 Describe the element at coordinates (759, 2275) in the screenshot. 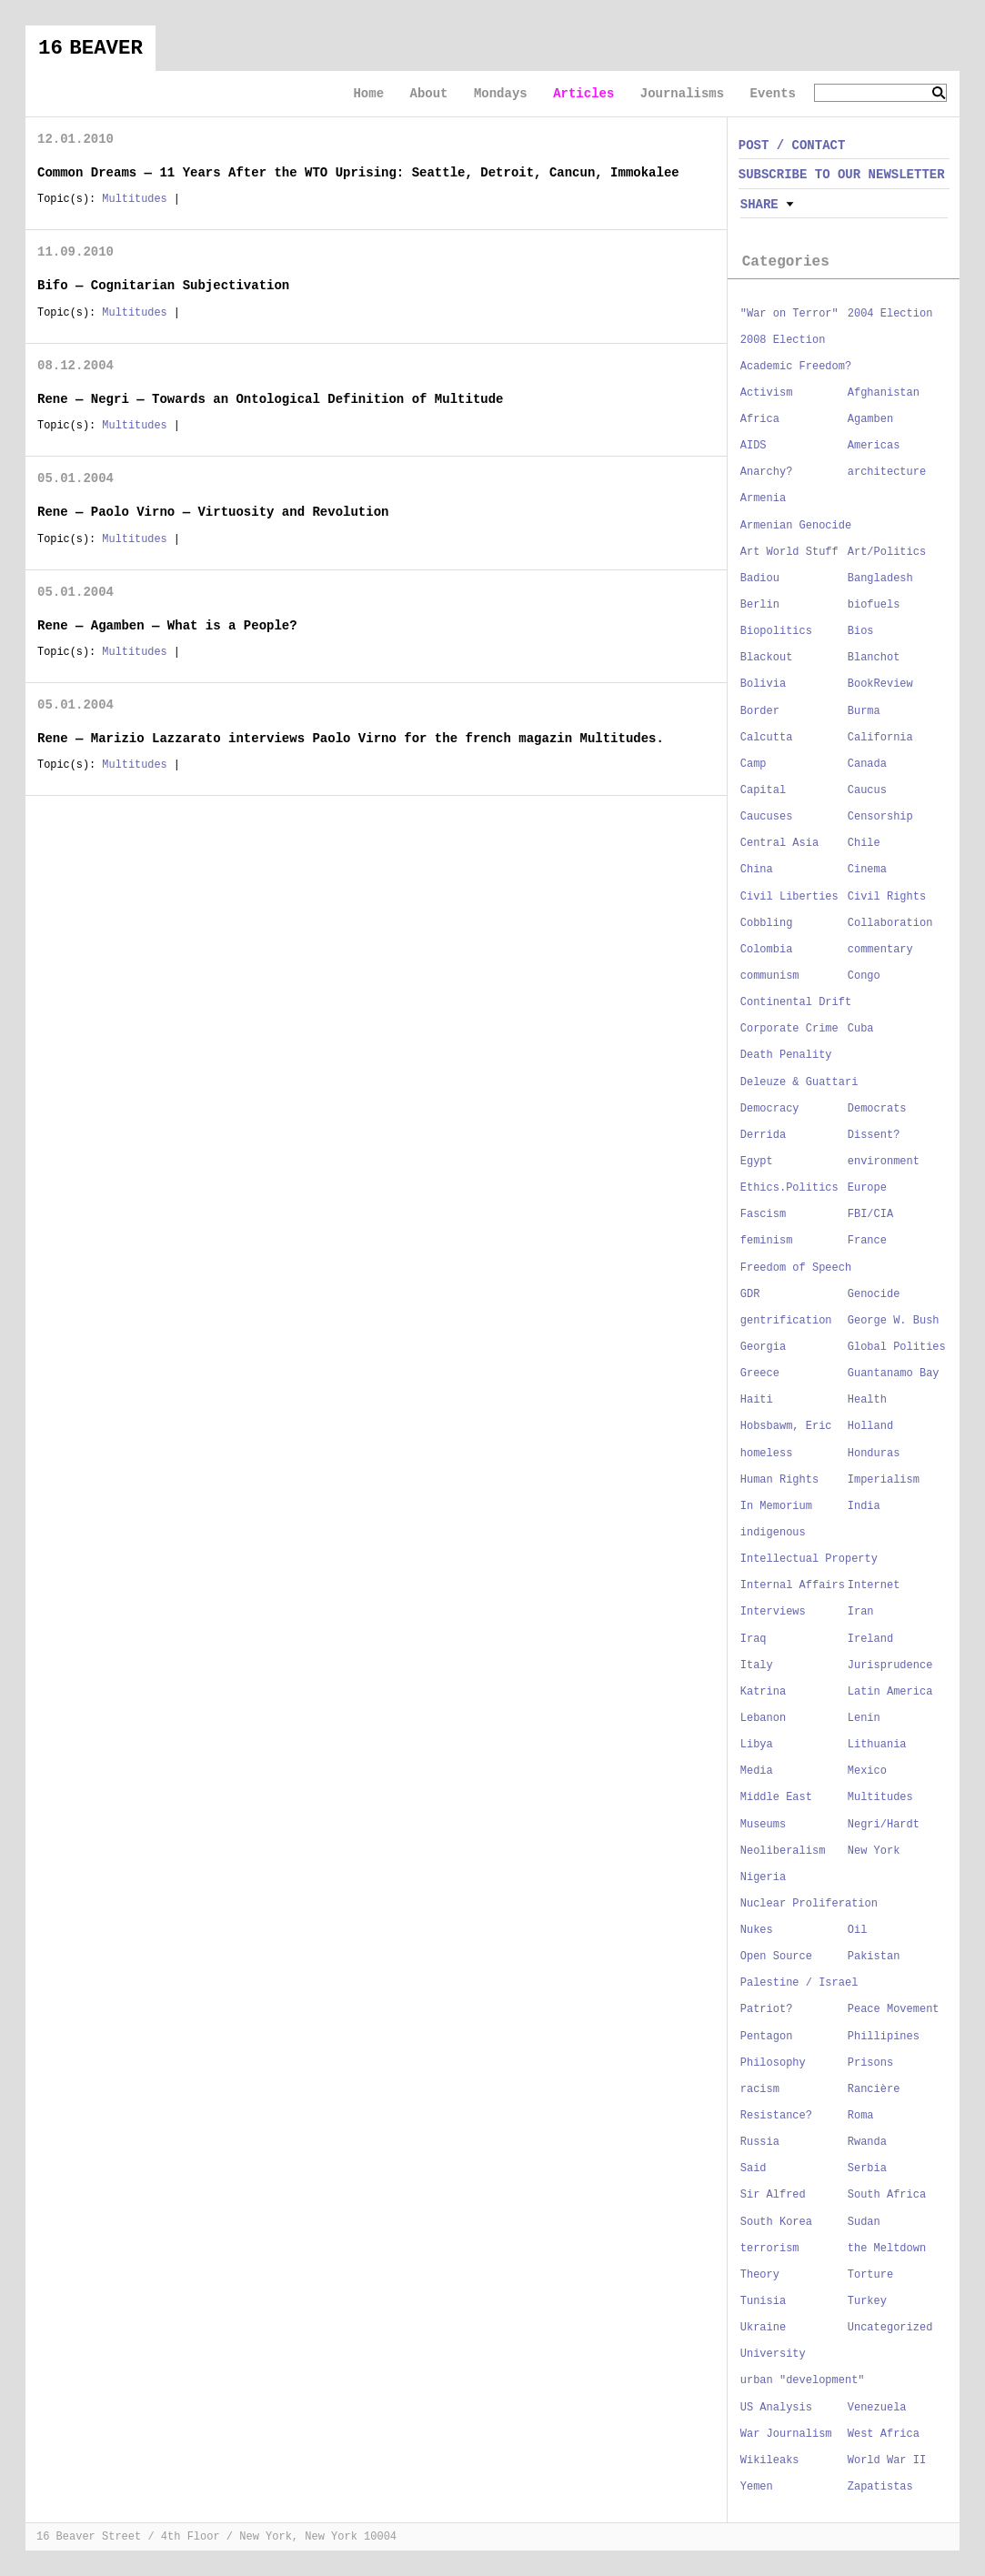

I see `Theory` at that location.